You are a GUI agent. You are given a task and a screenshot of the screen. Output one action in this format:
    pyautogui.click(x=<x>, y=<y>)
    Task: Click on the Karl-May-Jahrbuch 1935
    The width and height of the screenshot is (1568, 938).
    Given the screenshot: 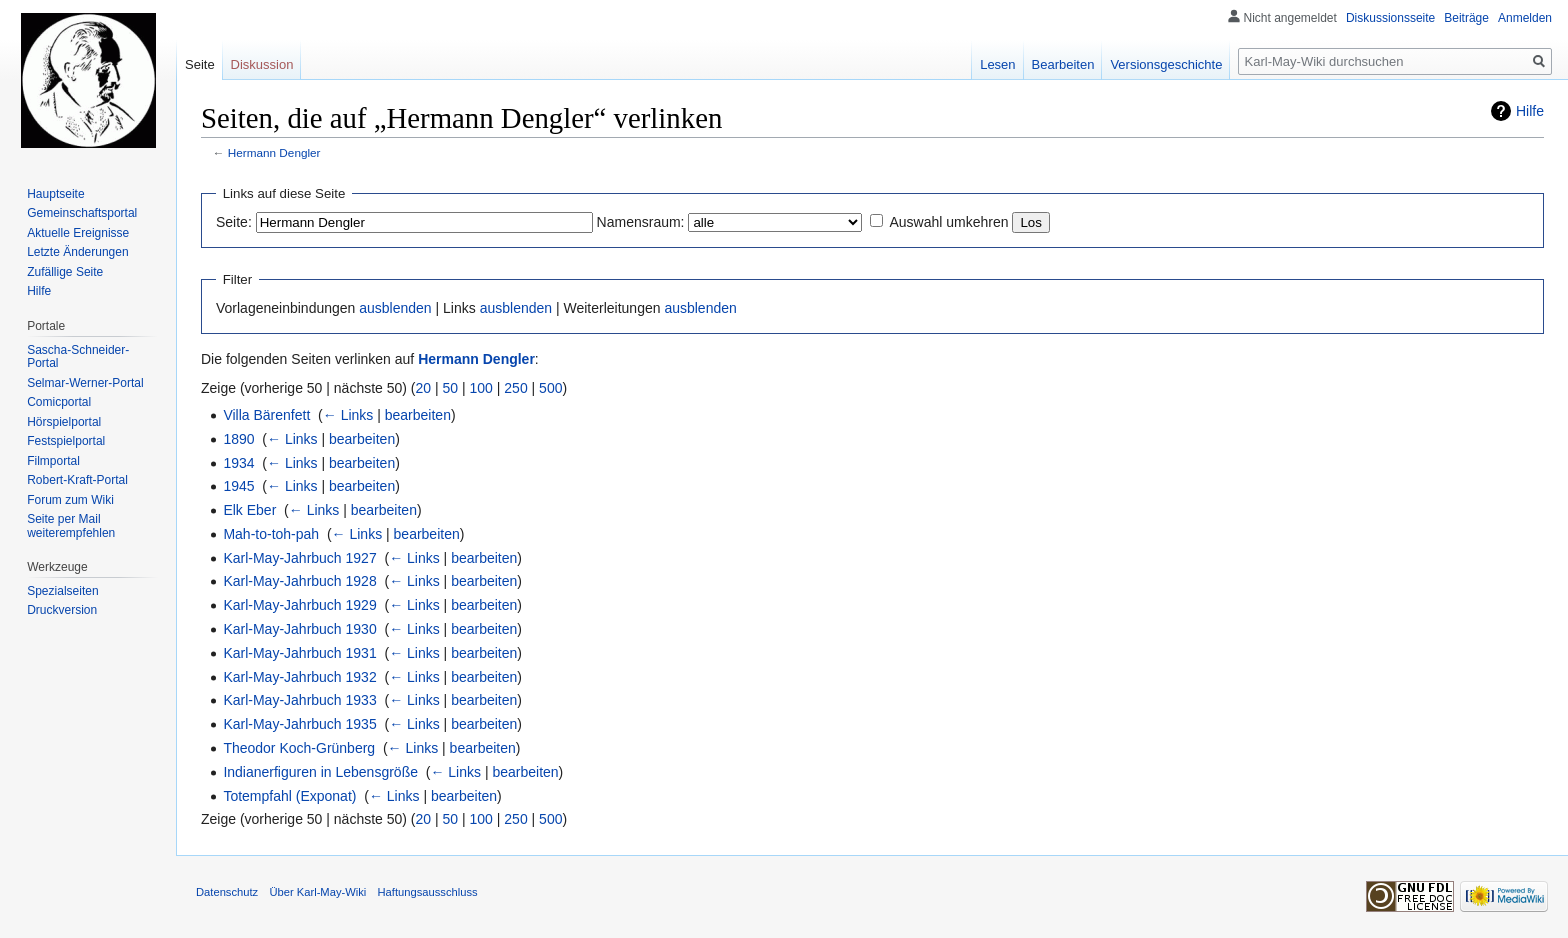 What is the action you would take?
    pyautogui.click(x=299, y=724)
    